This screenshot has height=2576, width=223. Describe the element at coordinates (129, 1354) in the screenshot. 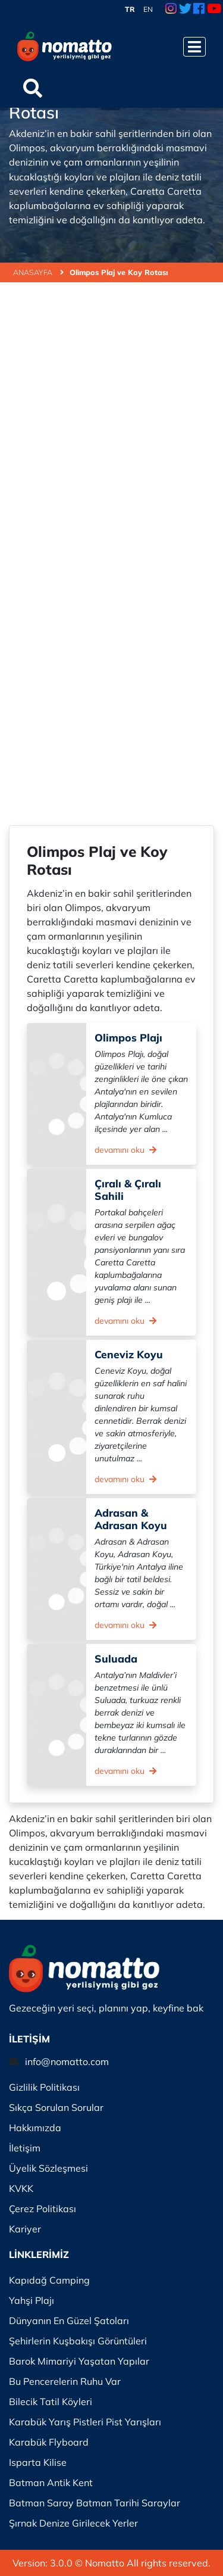

I see `Ceneviz Koyu` at that location.